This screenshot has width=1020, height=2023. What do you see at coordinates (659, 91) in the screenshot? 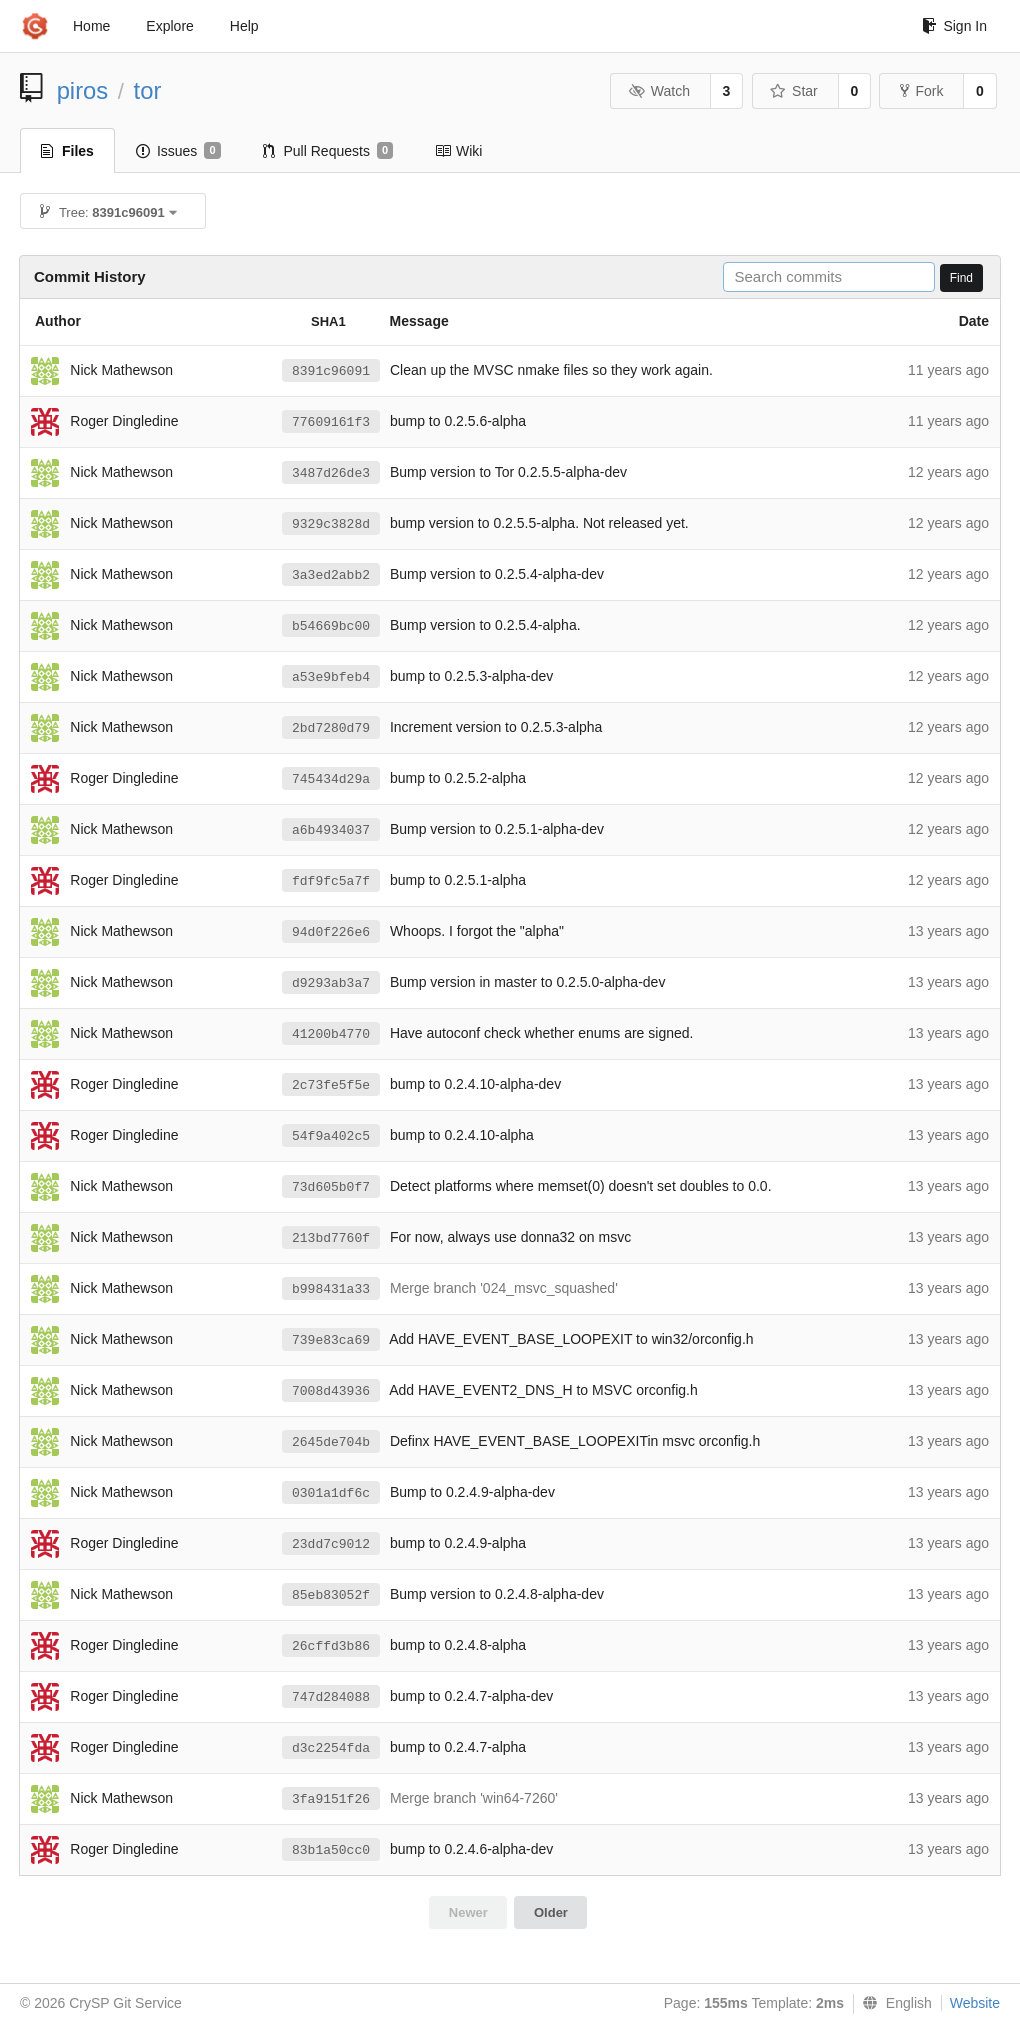
I see `Watch` at bounding box center [659, 91].